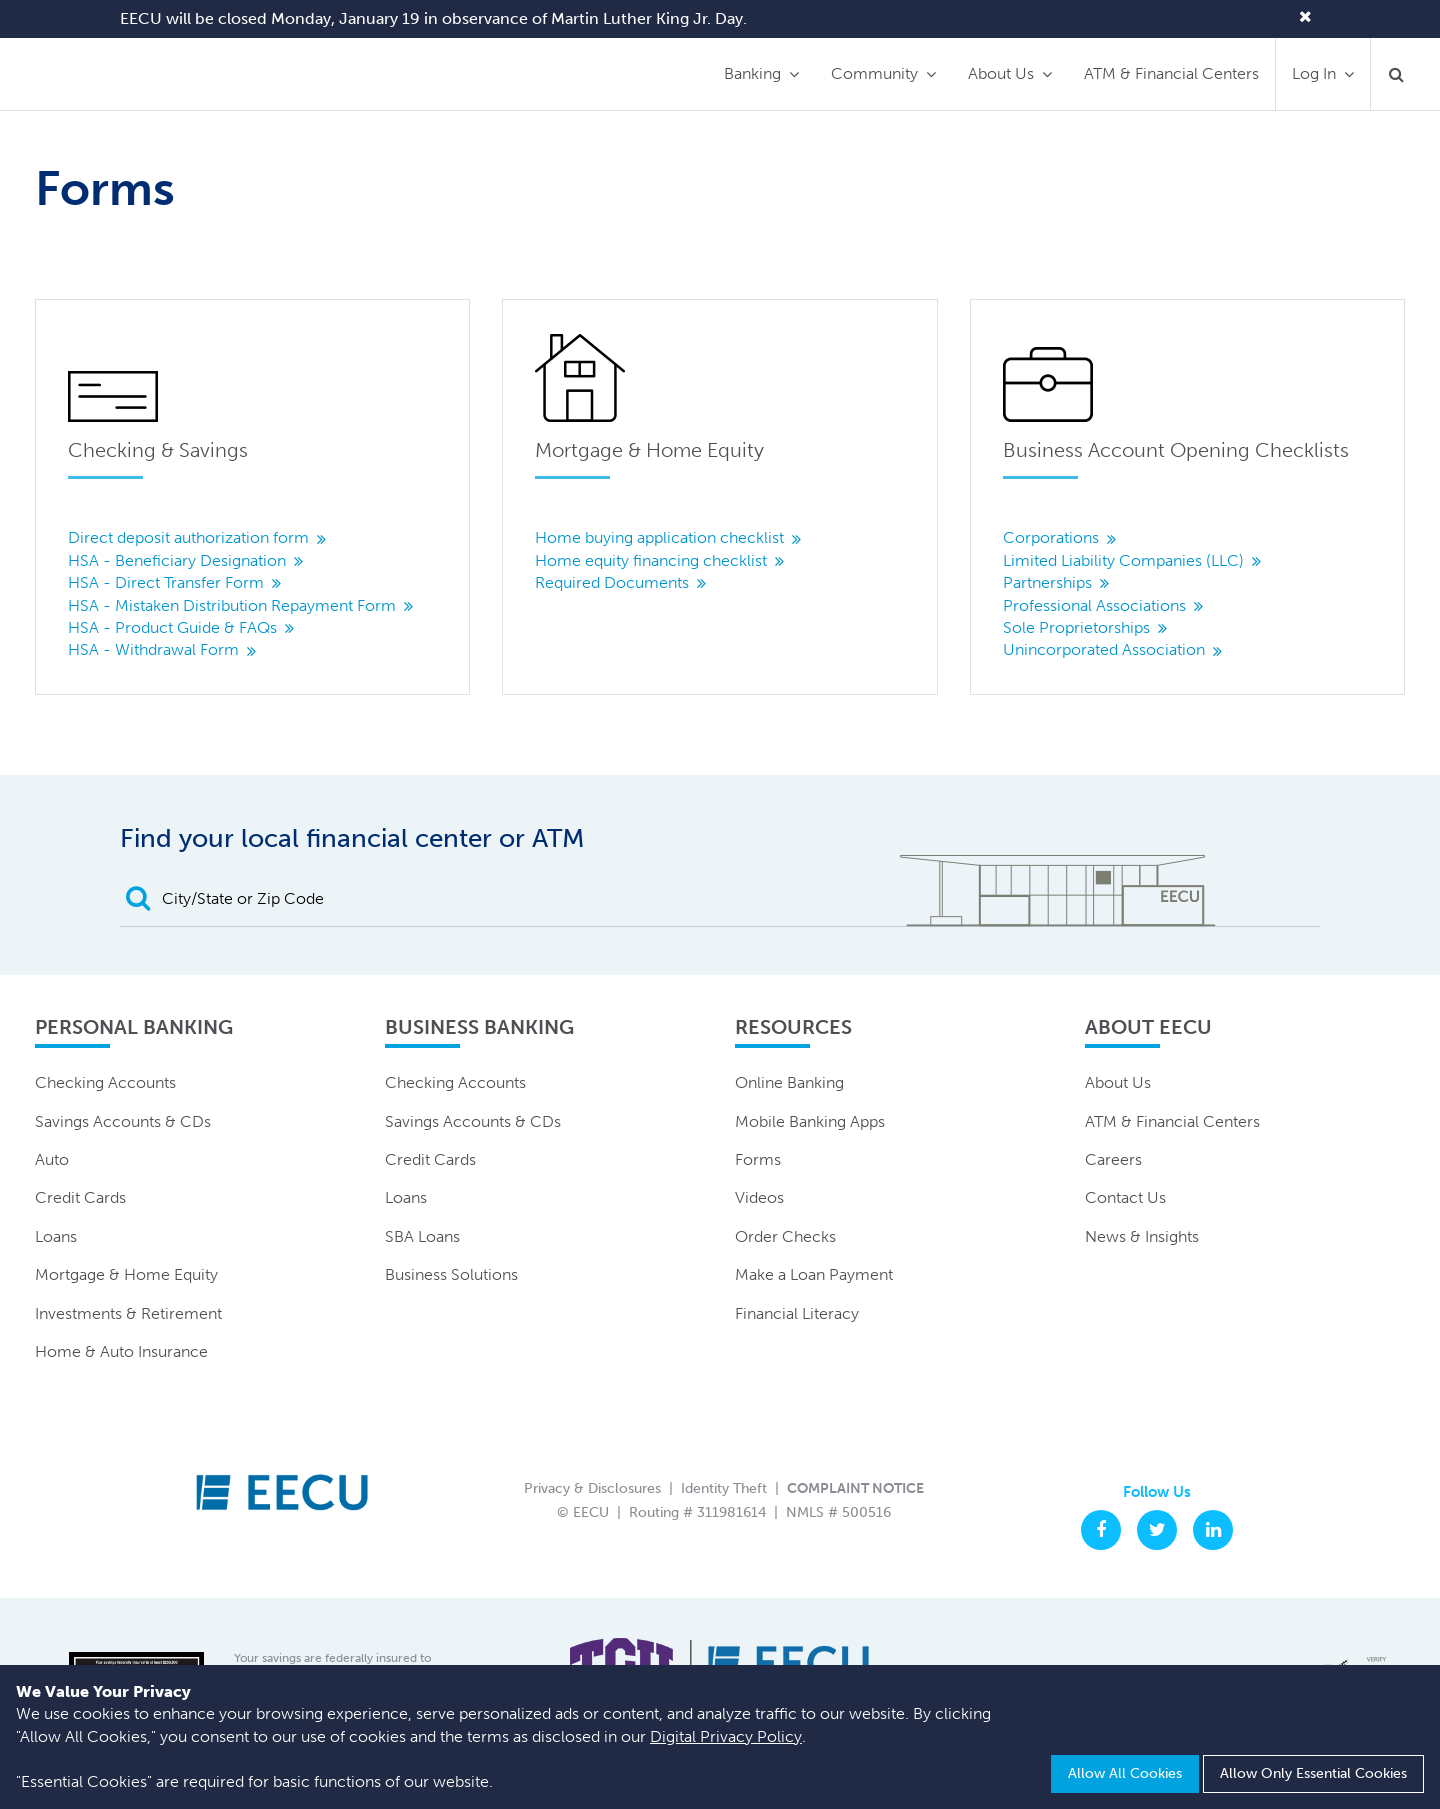  What do you see at coordinates (451, 1274) in the screenshot?
I see `Business Solutions` at bounding box center [451, 1274].